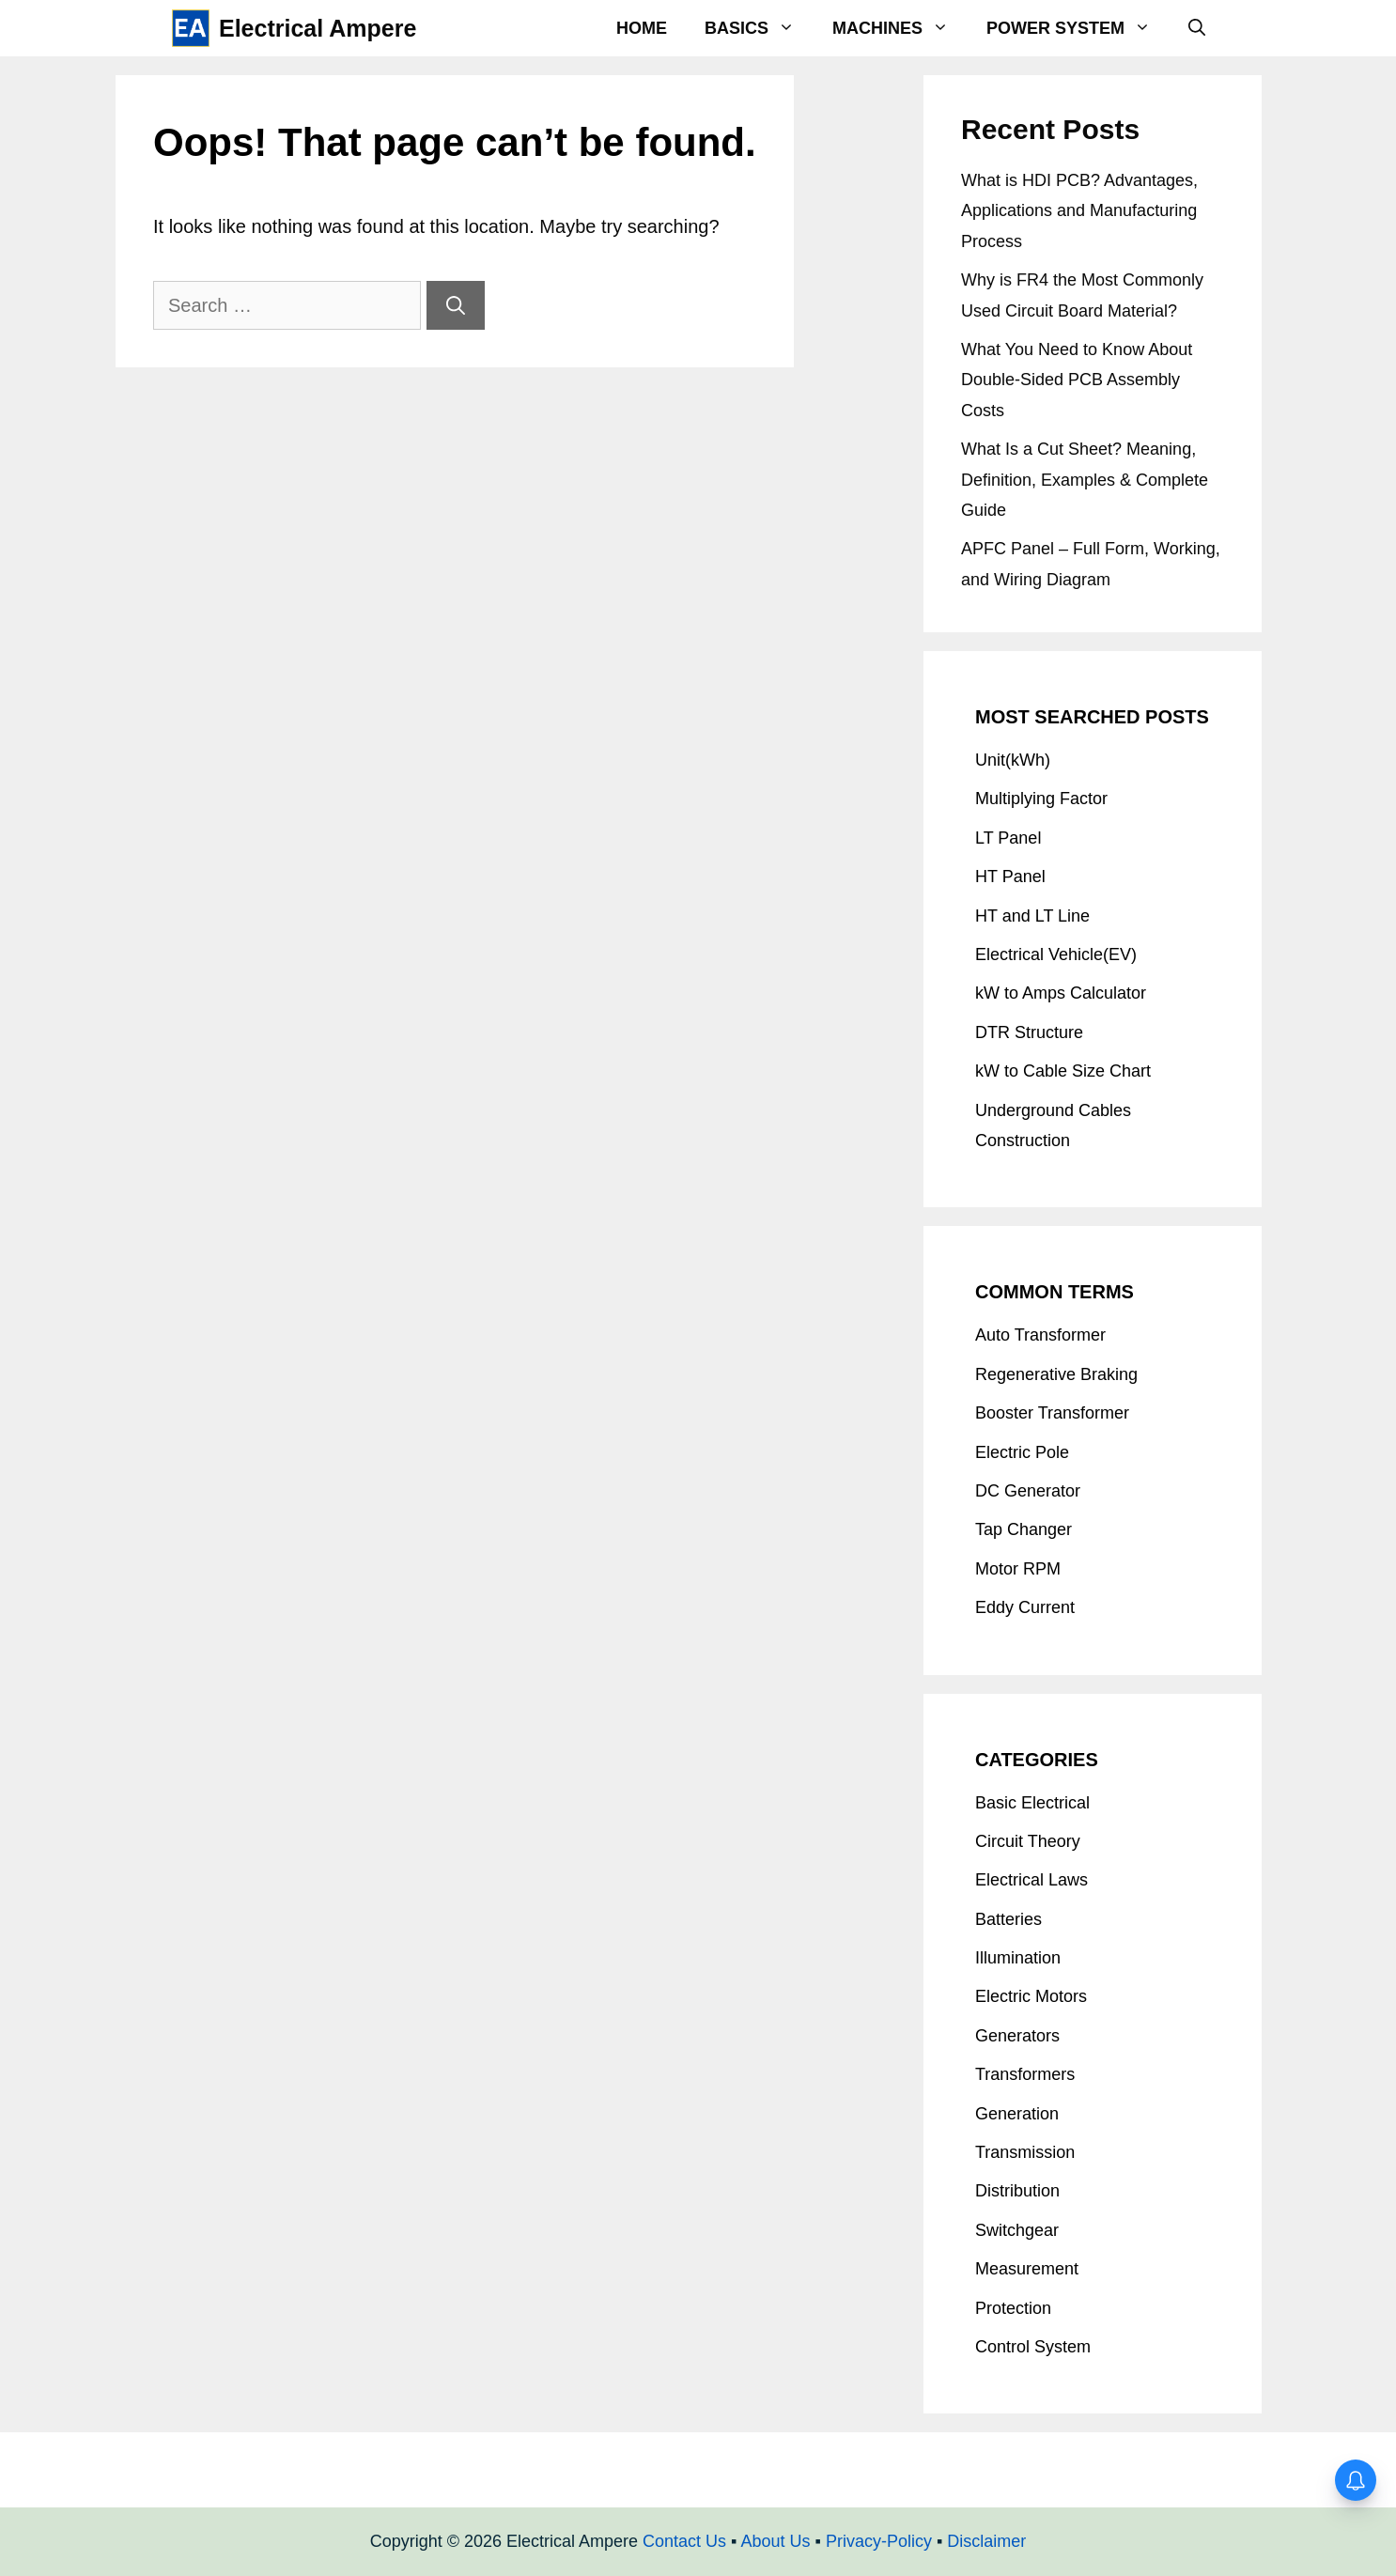 This screenshot has width=1396, height=2576. What do you see at coordinates (900, 28) in the screenshot?
I see `Machines` at bounding box center [900, 28].